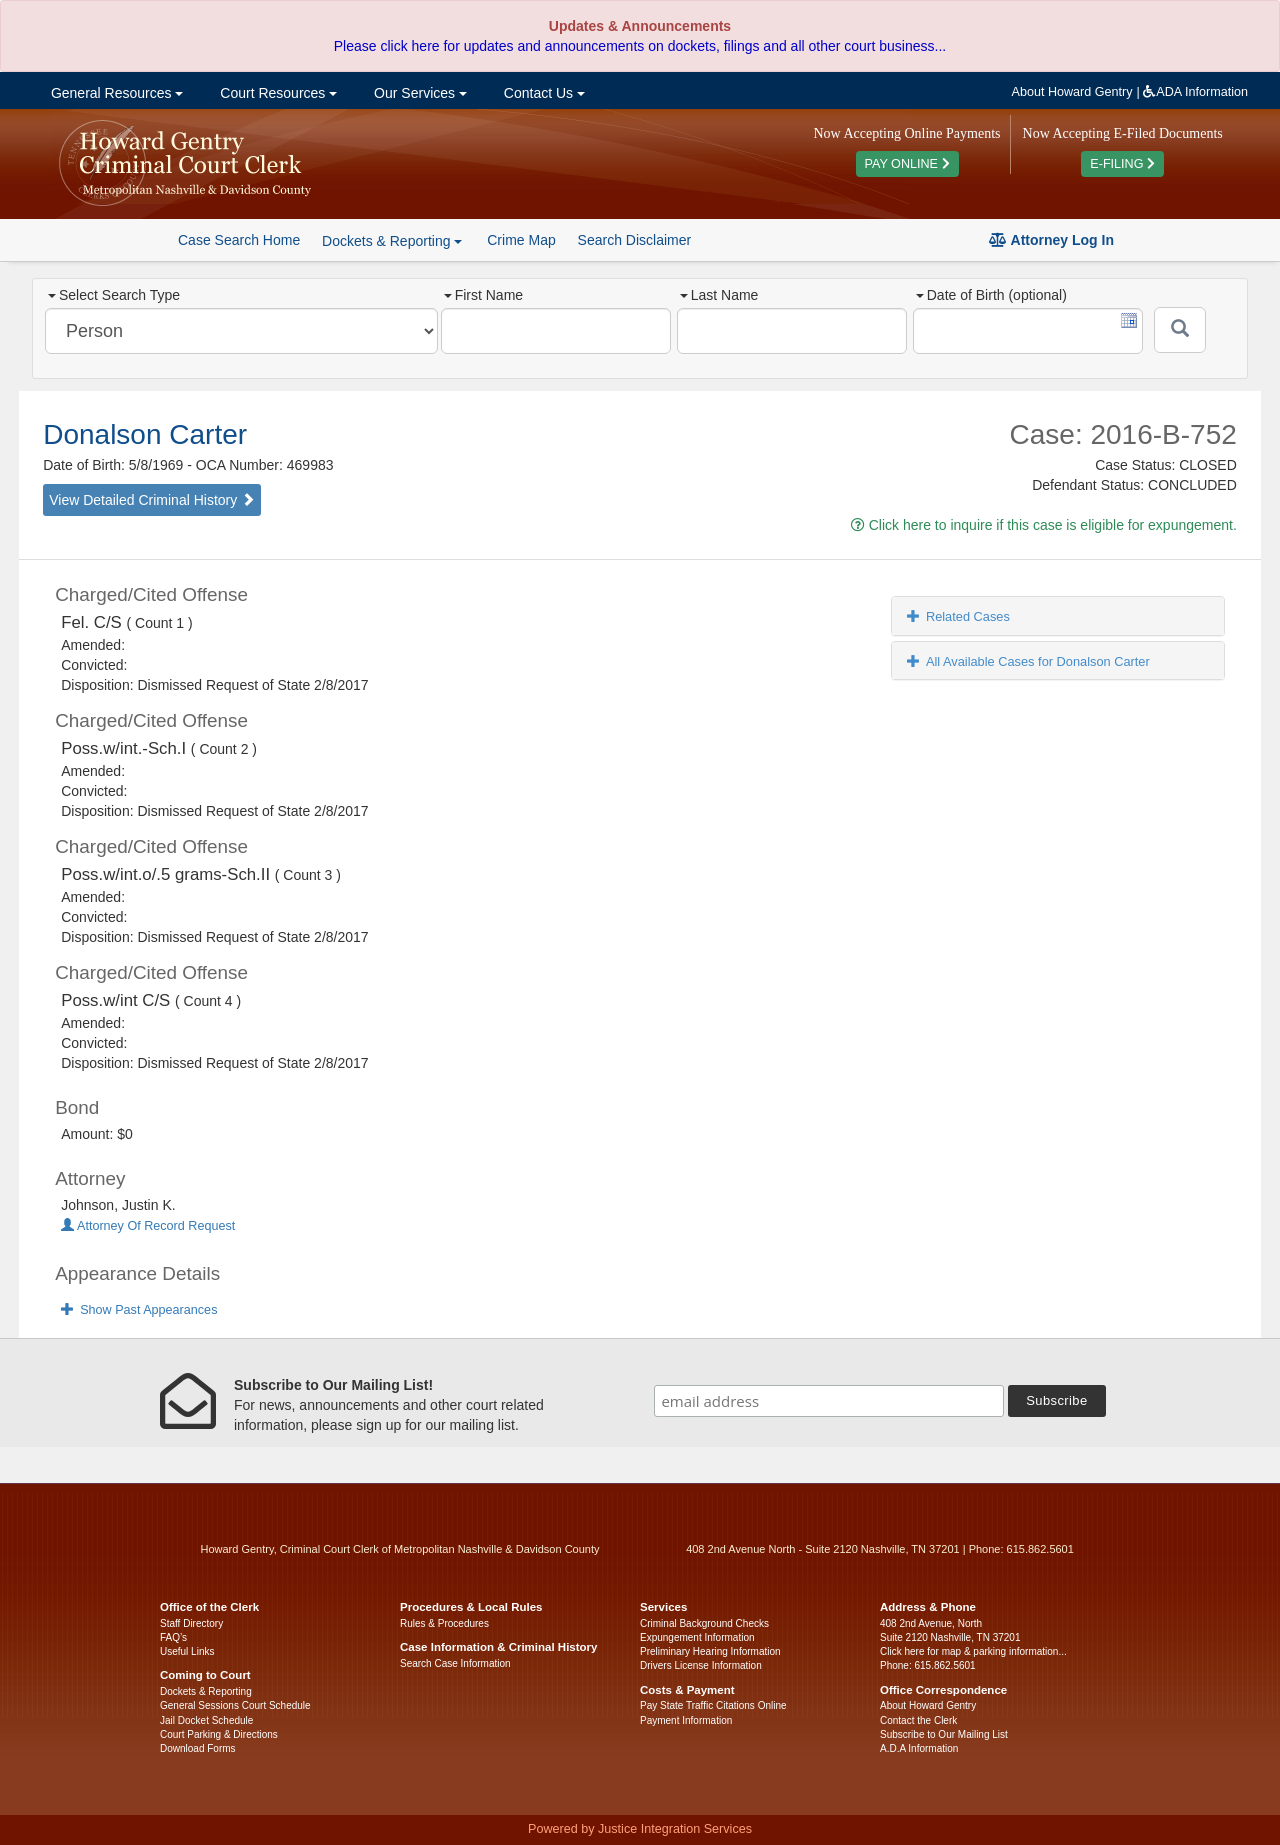 This screenshot has height=1845, width=1280. I want to click on Donalson Carter, so click(145, 434).